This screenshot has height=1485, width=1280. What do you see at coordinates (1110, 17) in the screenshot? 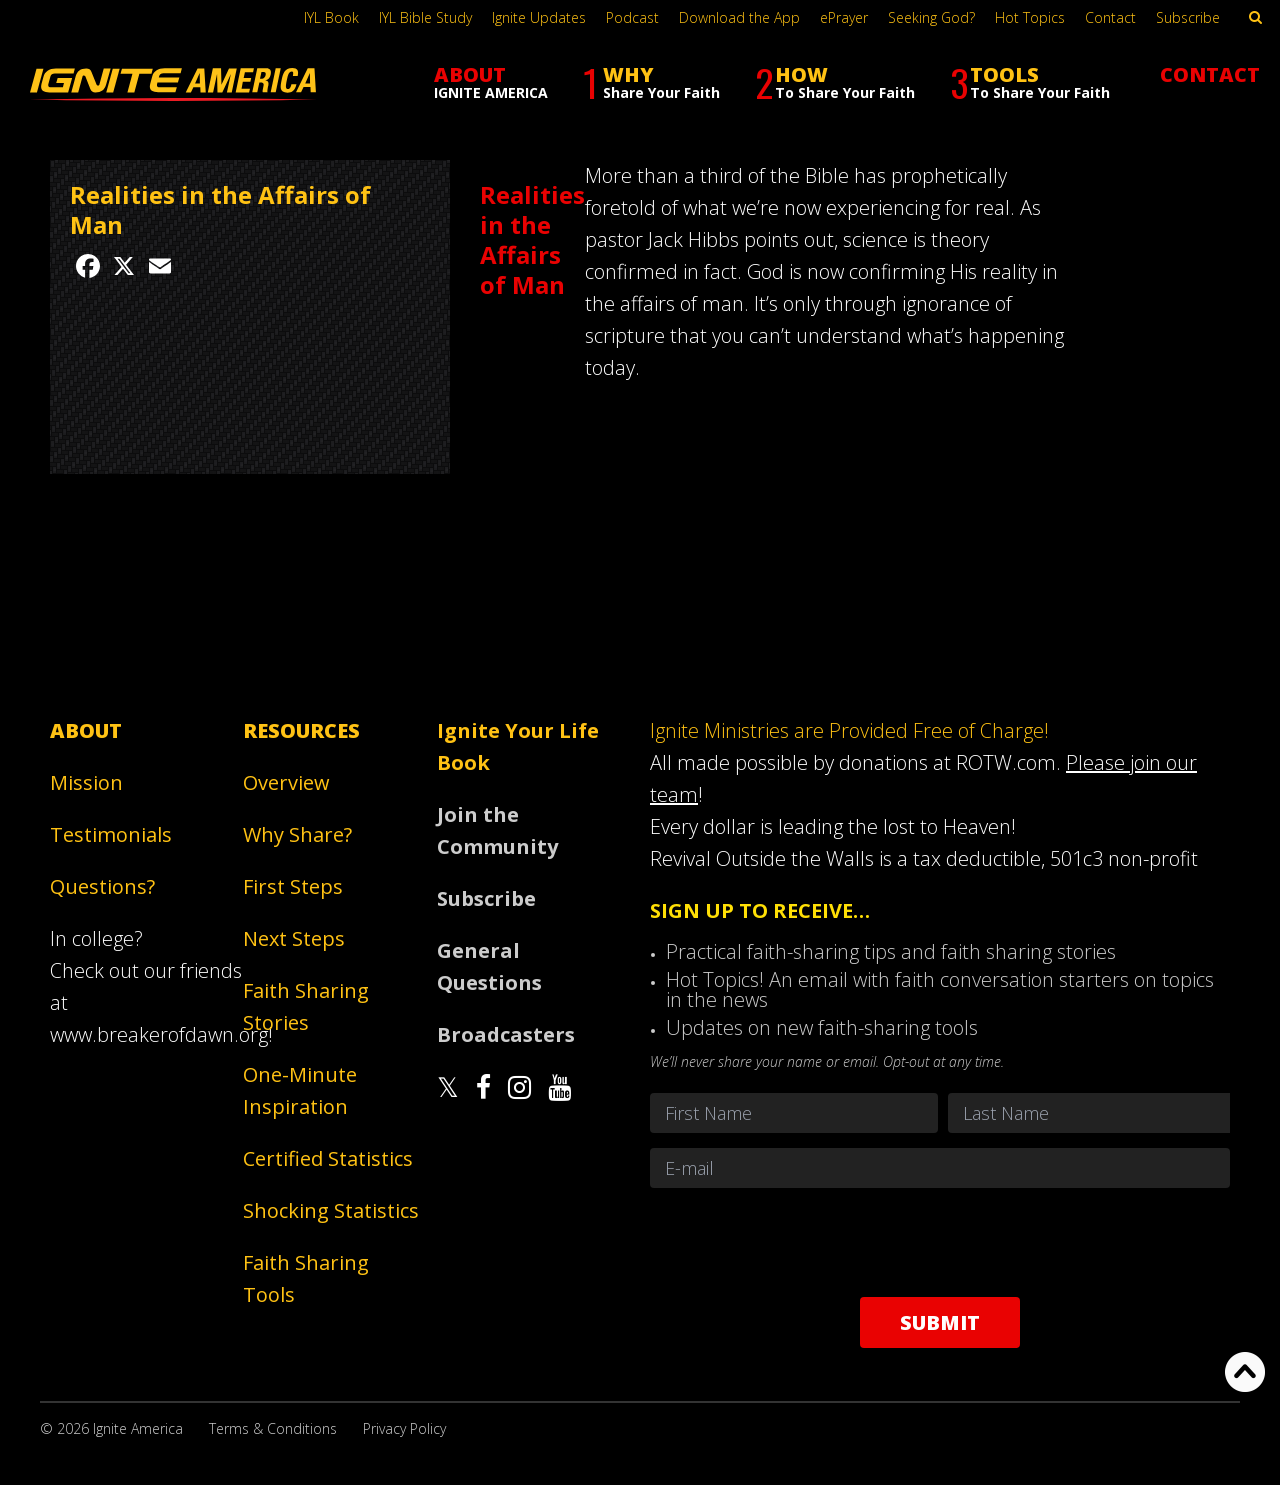
I see `Contact` at bounding box center [1110, 17].